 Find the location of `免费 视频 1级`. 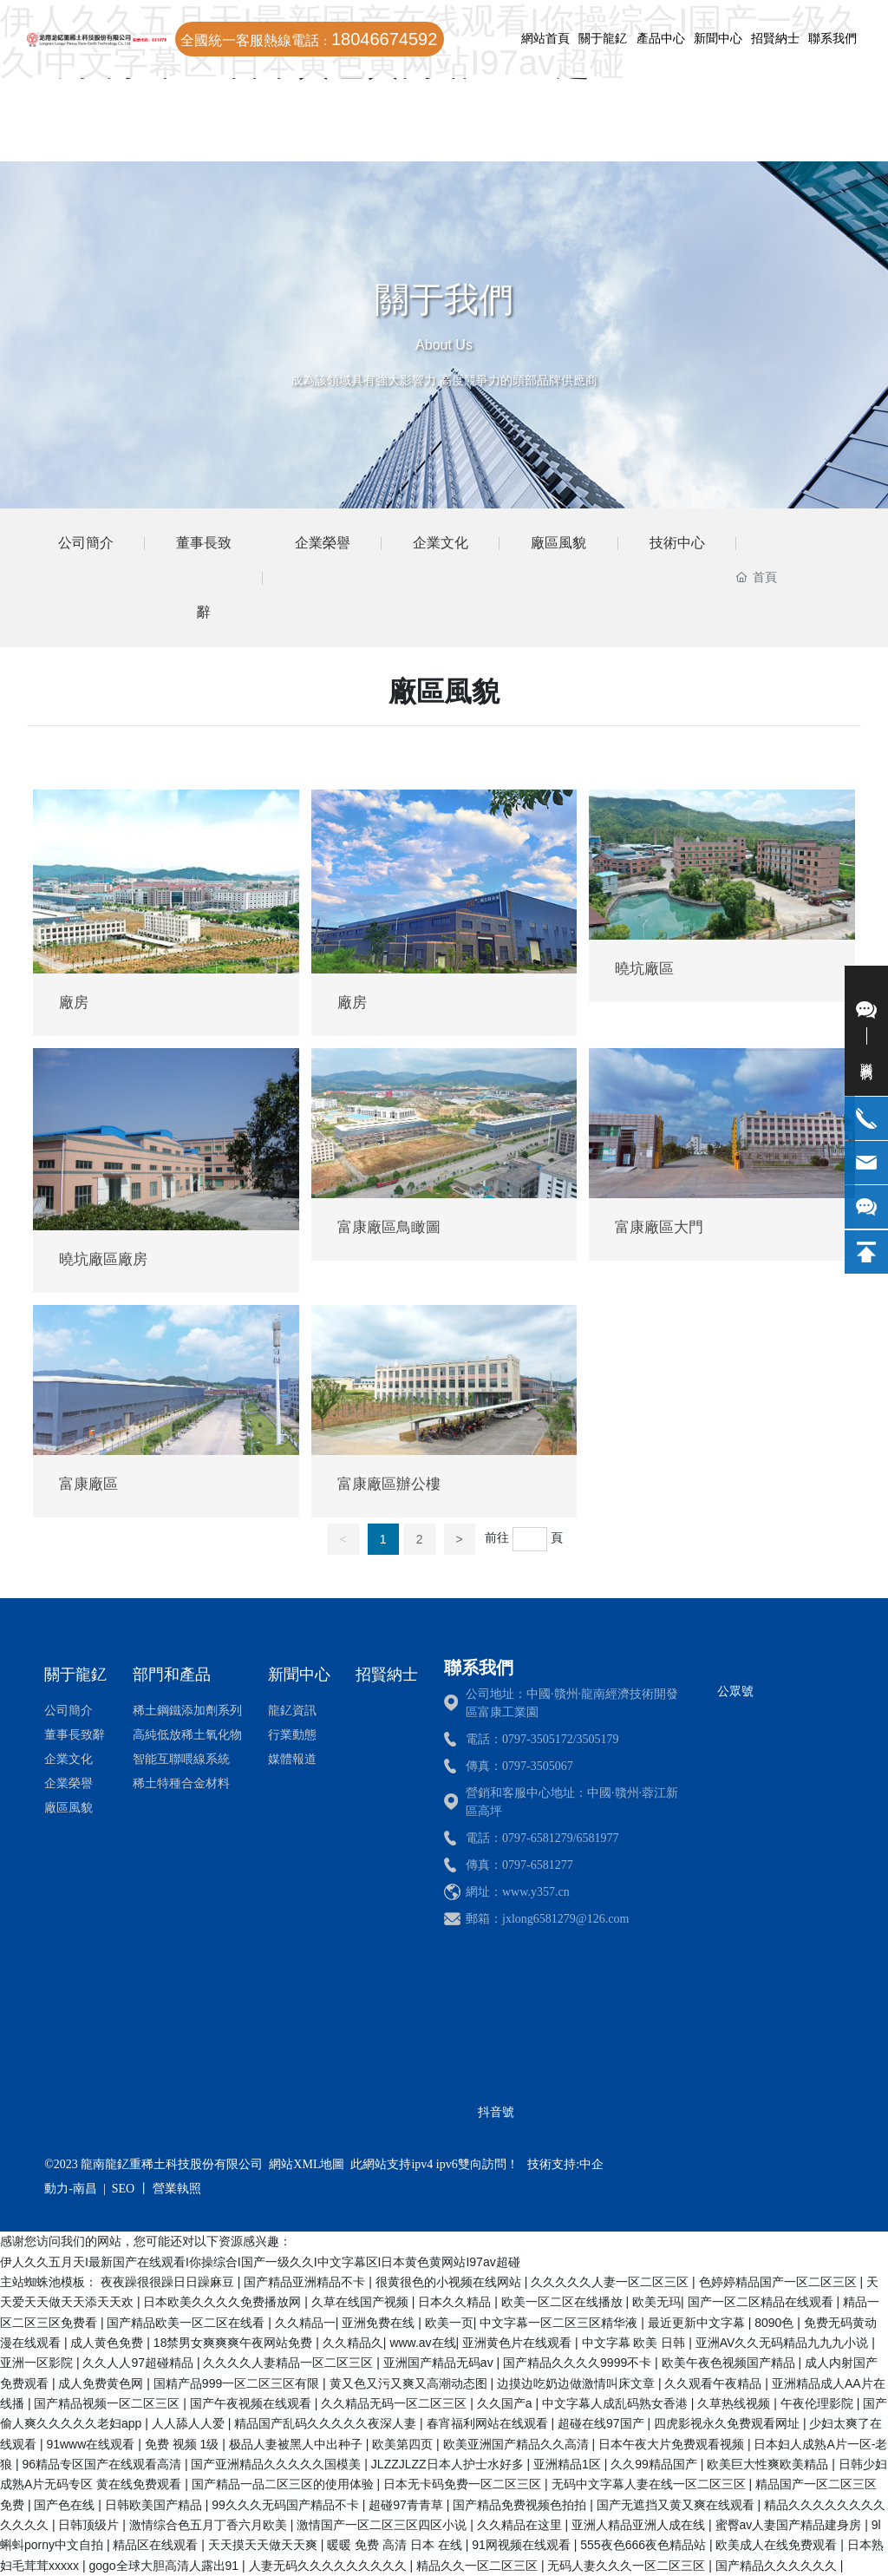

免费 视频 1级 is located at coordinates (183, 2444).